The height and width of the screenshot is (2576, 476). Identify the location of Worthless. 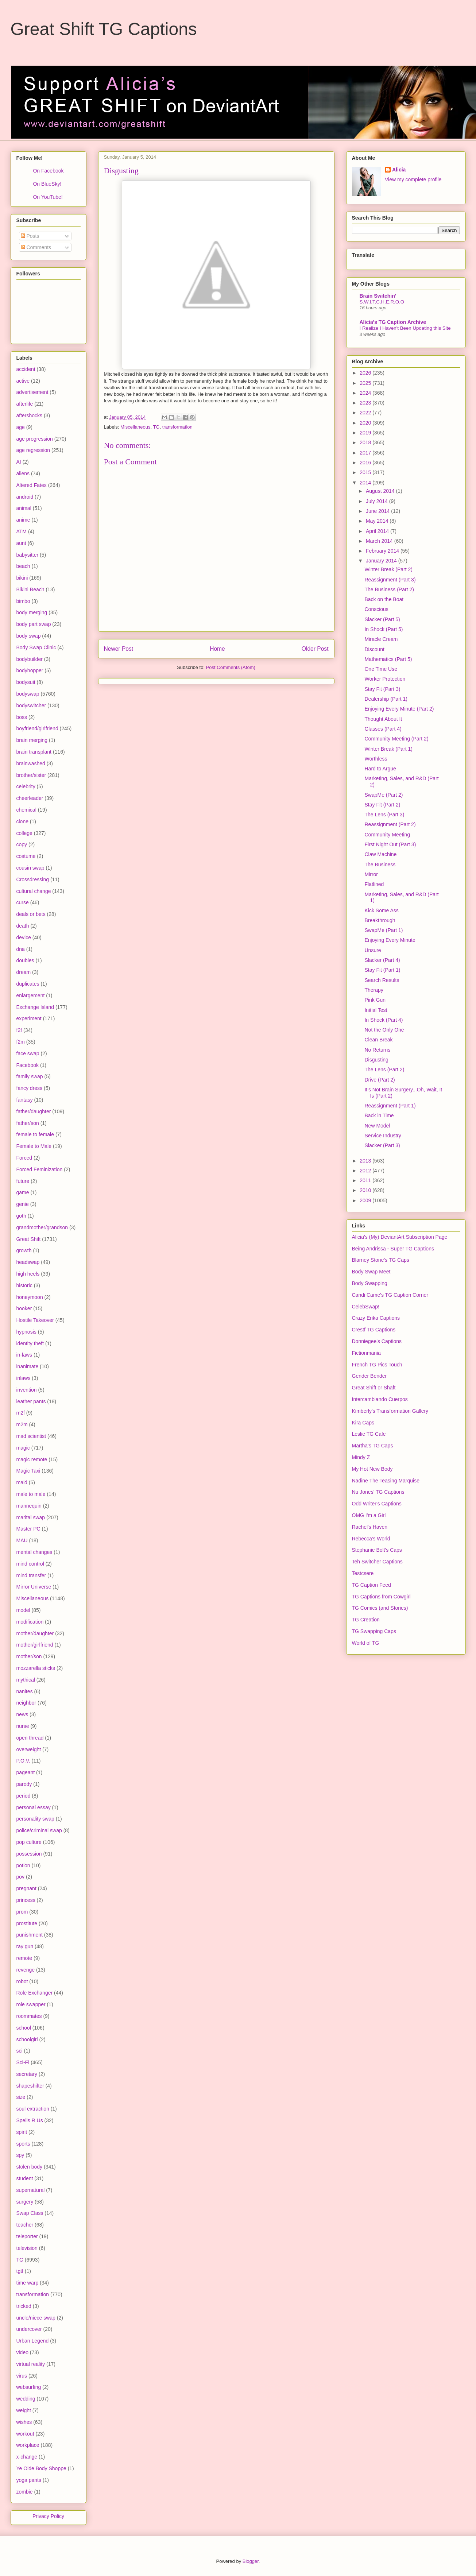
(375, 759).